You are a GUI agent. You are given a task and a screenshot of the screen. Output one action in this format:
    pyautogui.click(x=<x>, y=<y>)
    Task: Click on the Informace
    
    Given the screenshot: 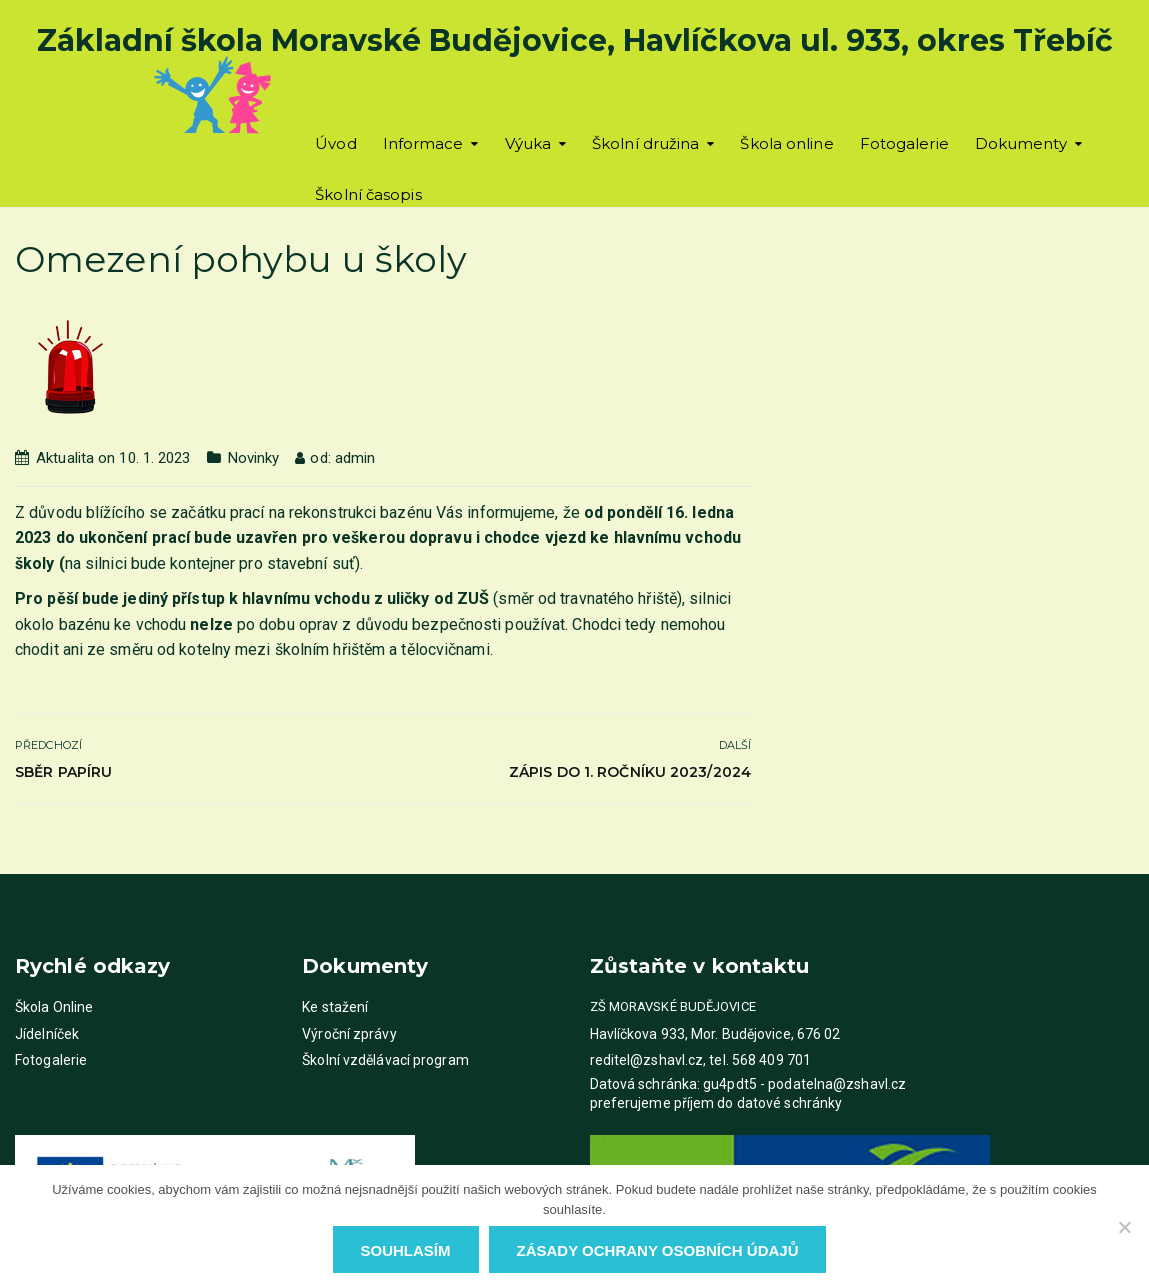 What is the action you would take?
    pyautogui.click(x=423, y=143)
    